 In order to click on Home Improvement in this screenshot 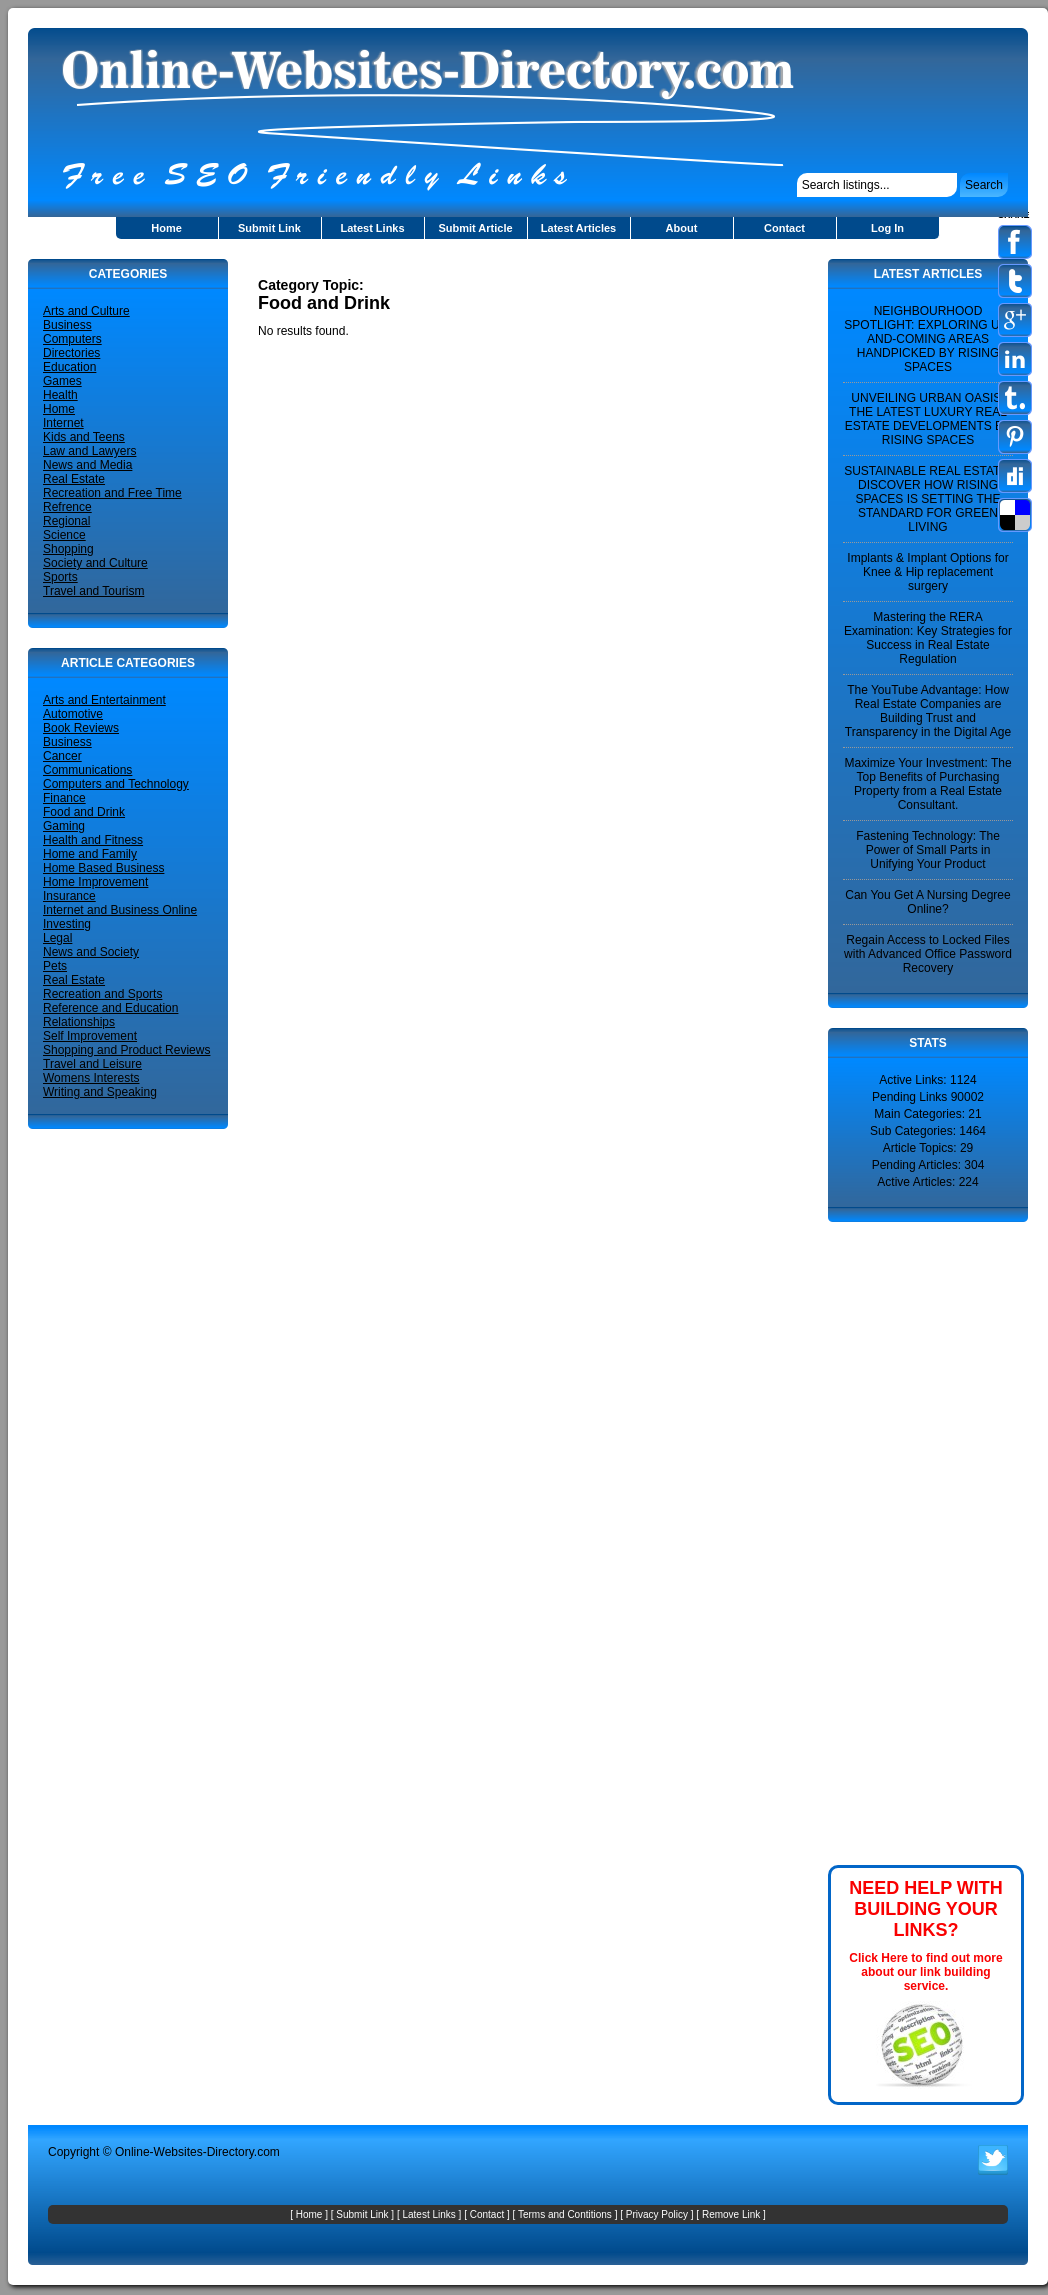, I will do `click(95, 882)`.